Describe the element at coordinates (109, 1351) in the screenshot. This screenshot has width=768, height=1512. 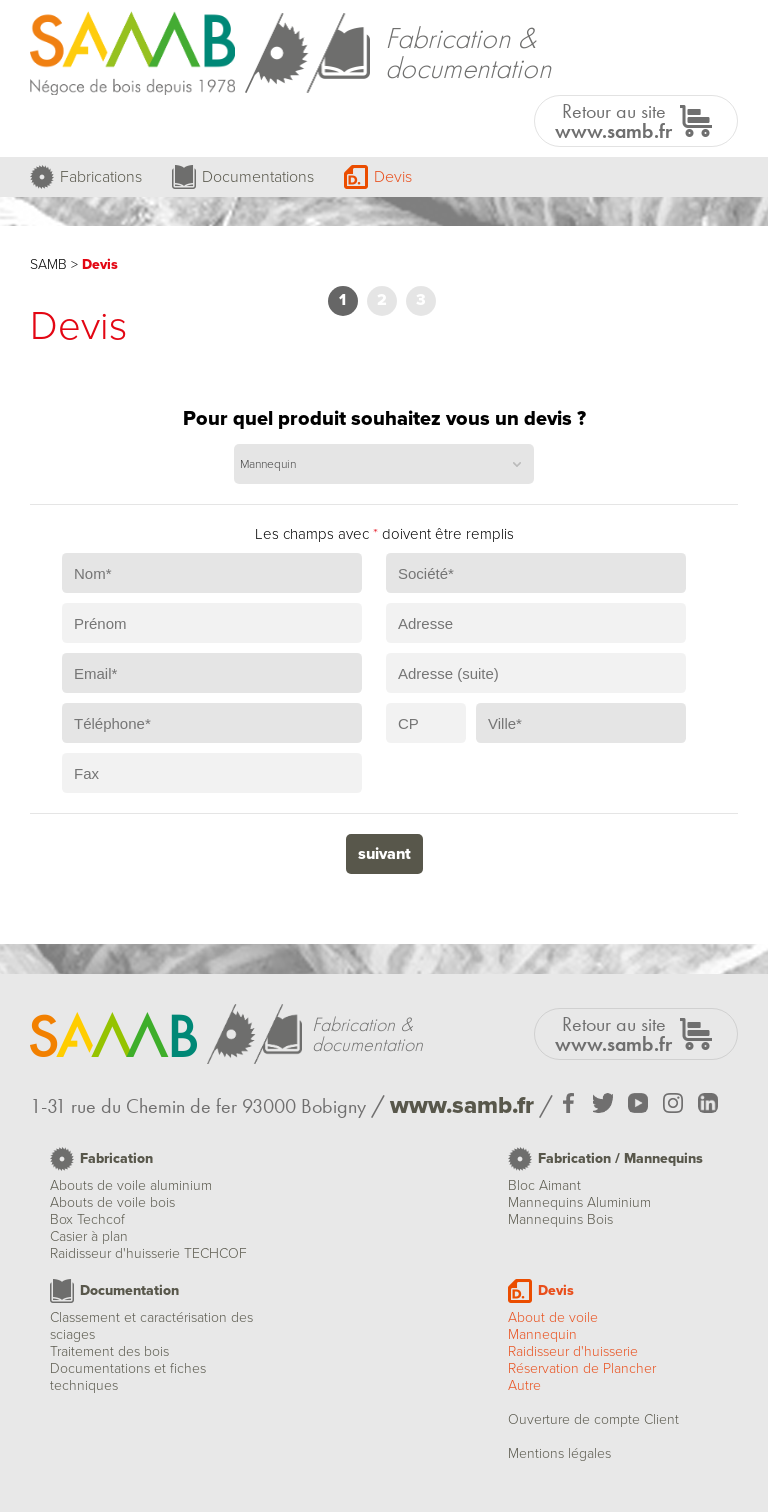
I see `Traitement des bois` at that location.